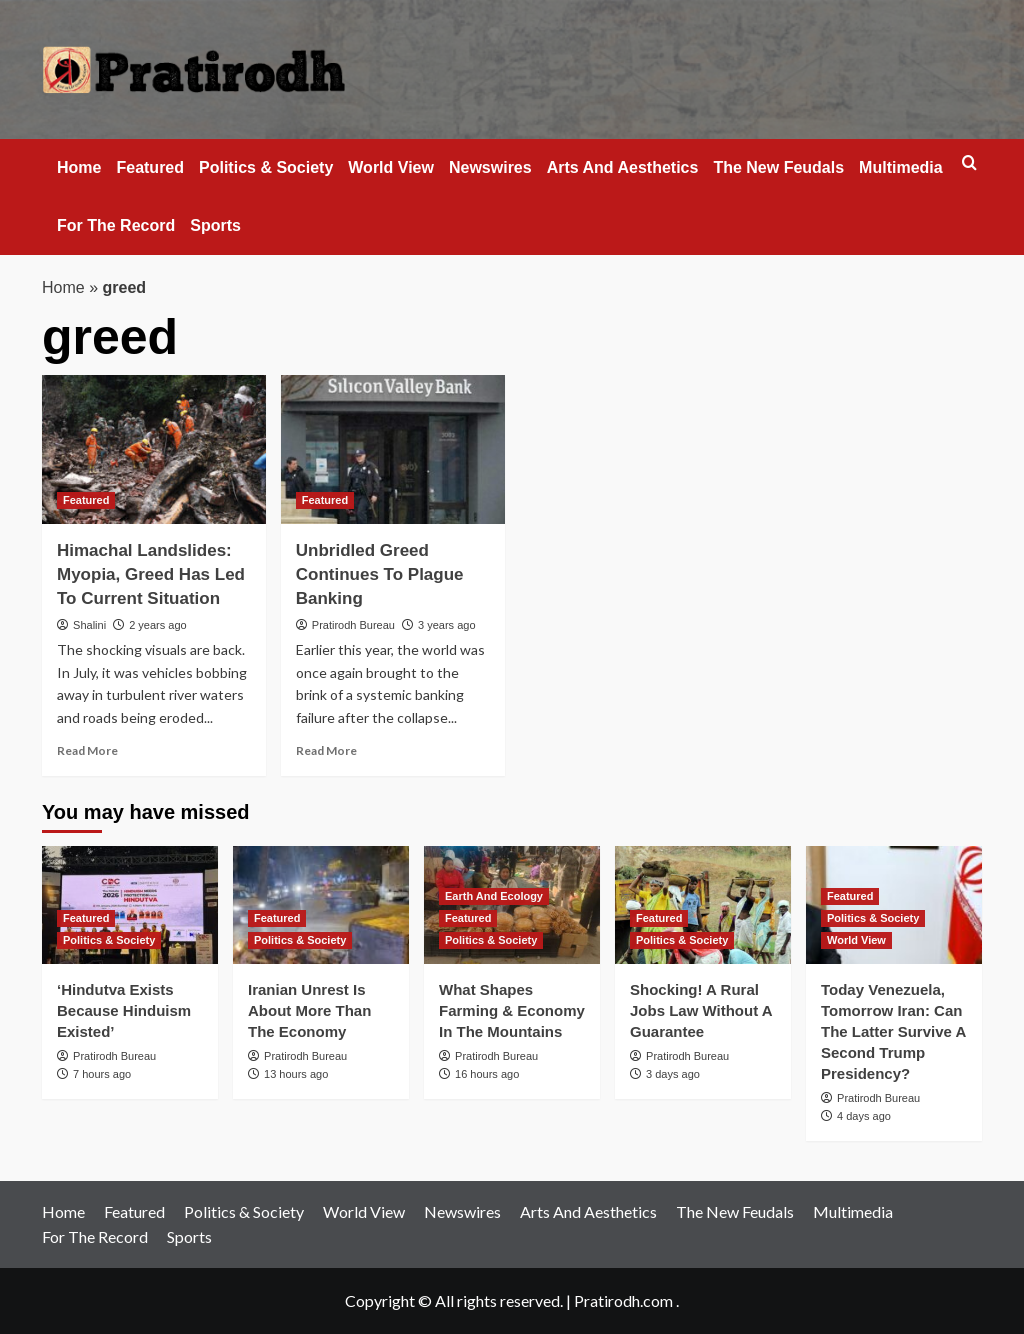 The height and width of the screenshot is (1334, 1024). Describe the element at coordinates (296, 1074) in the screenshot. I see `13 hours ago` at that location.